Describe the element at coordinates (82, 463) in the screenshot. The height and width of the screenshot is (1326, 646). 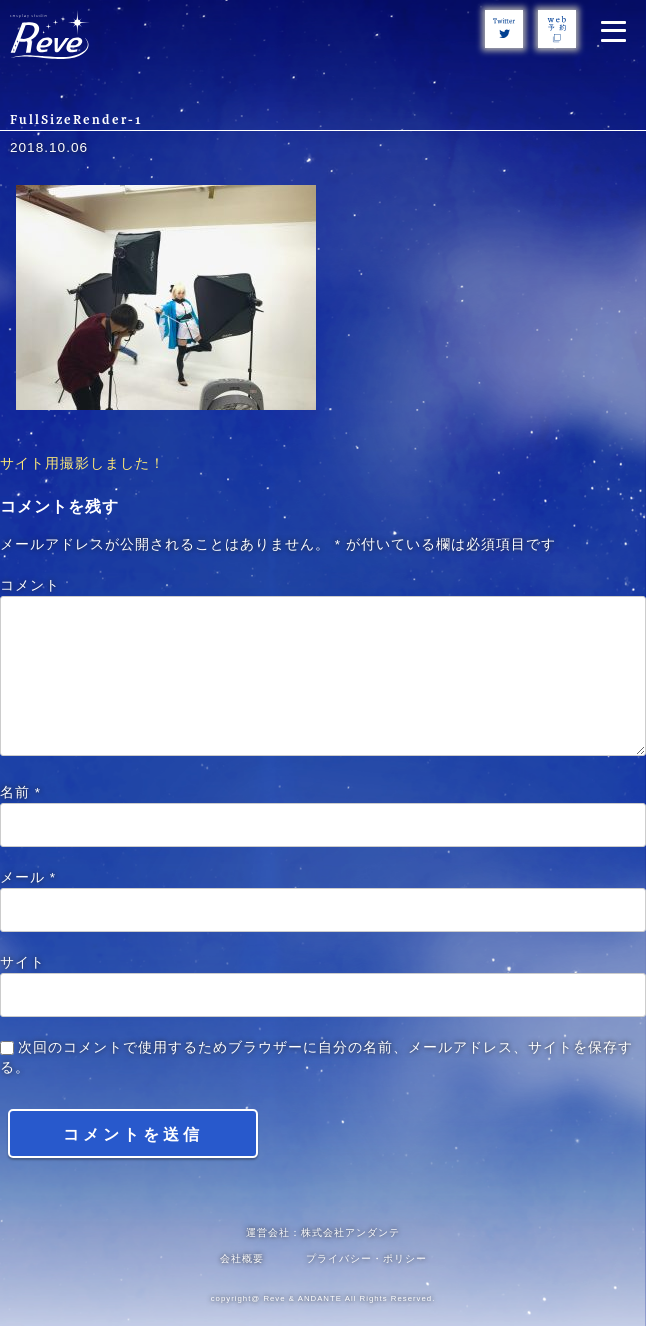
I see `サイト用撮影しました！` at that location.